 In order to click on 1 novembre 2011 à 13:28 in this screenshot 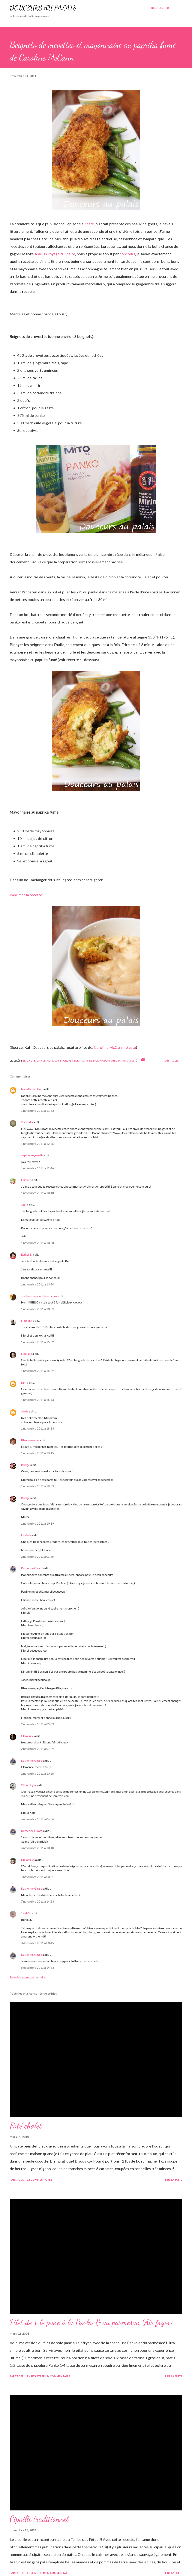, I will do `click(37, 1243)`.